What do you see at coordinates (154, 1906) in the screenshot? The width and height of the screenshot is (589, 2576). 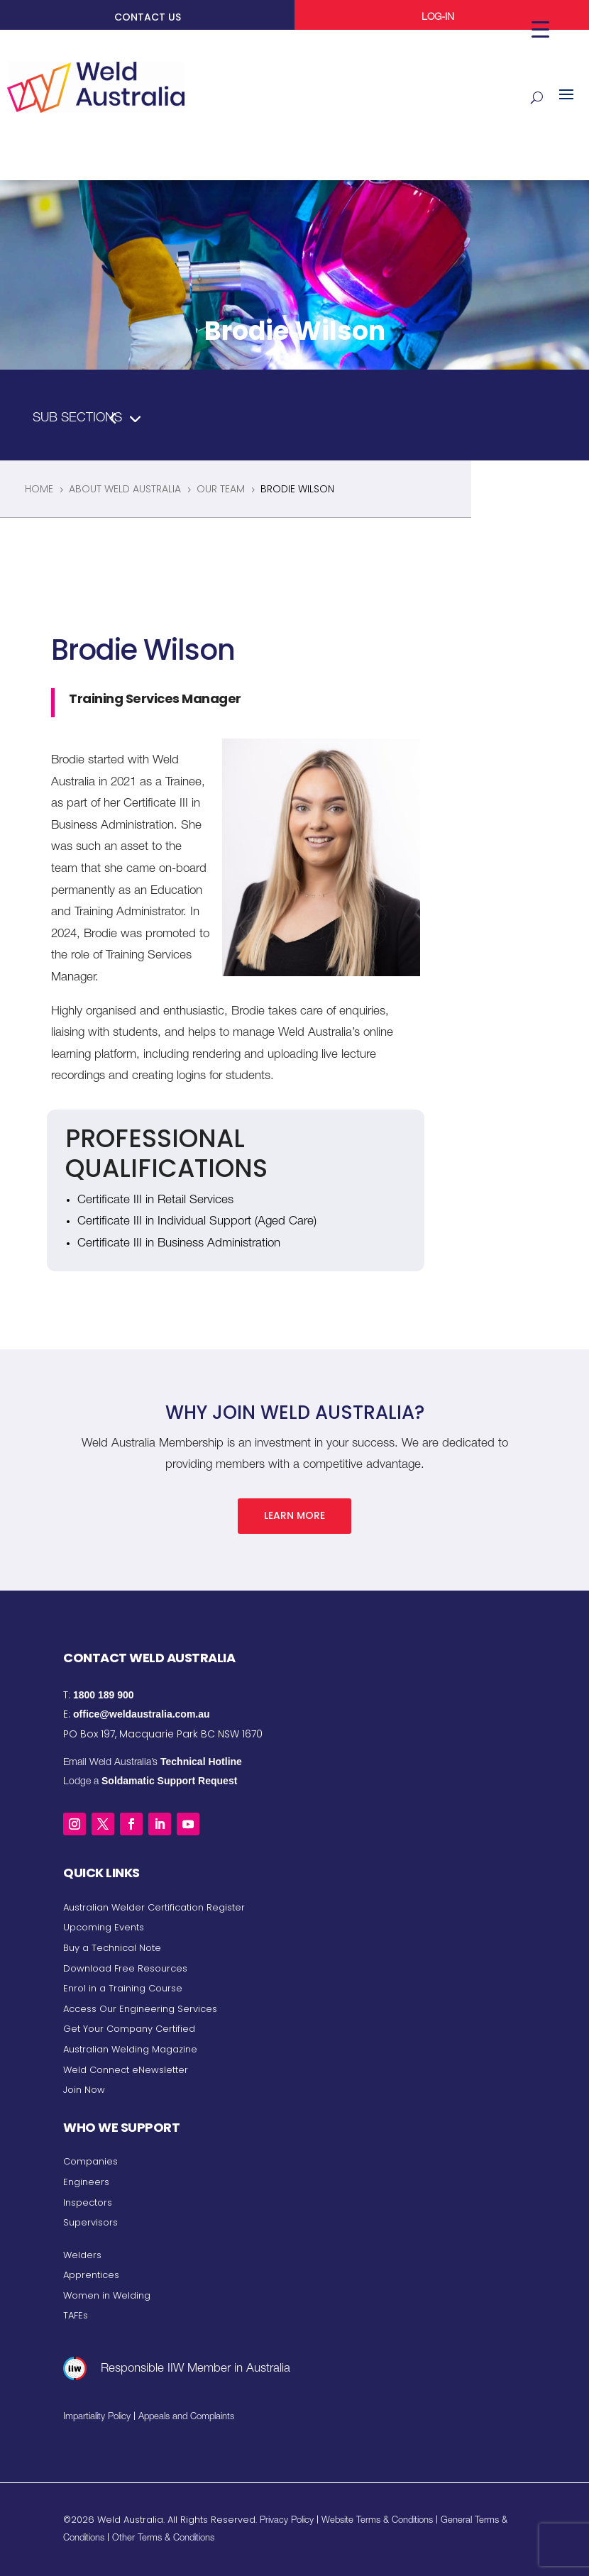 I see `Australian Welder Certification Register` at bounding box center [154, 1906].